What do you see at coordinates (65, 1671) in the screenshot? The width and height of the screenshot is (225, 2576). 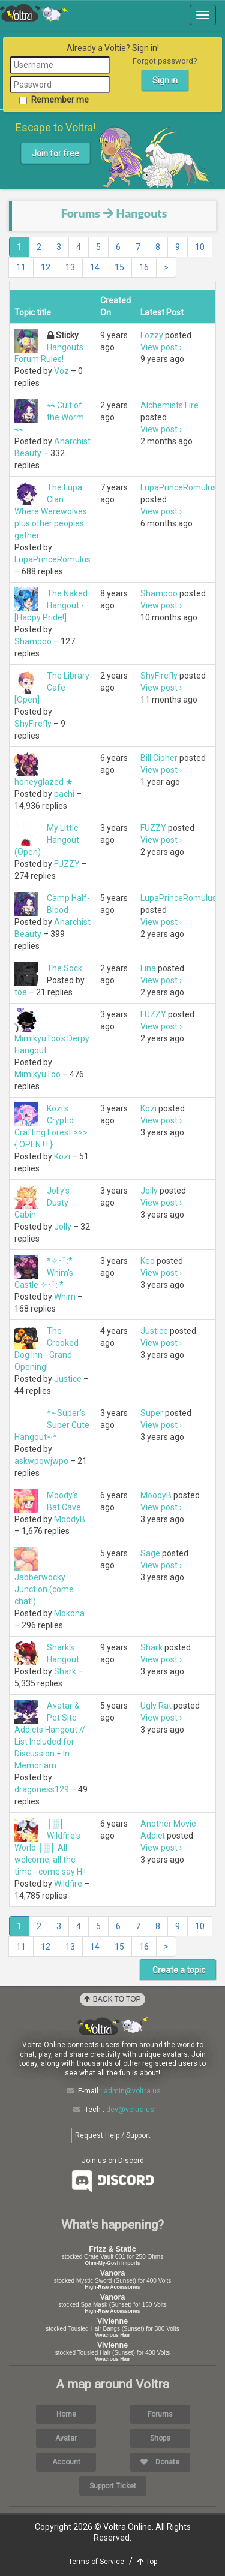 I see `Shark` at bounding box center [65, 1671].